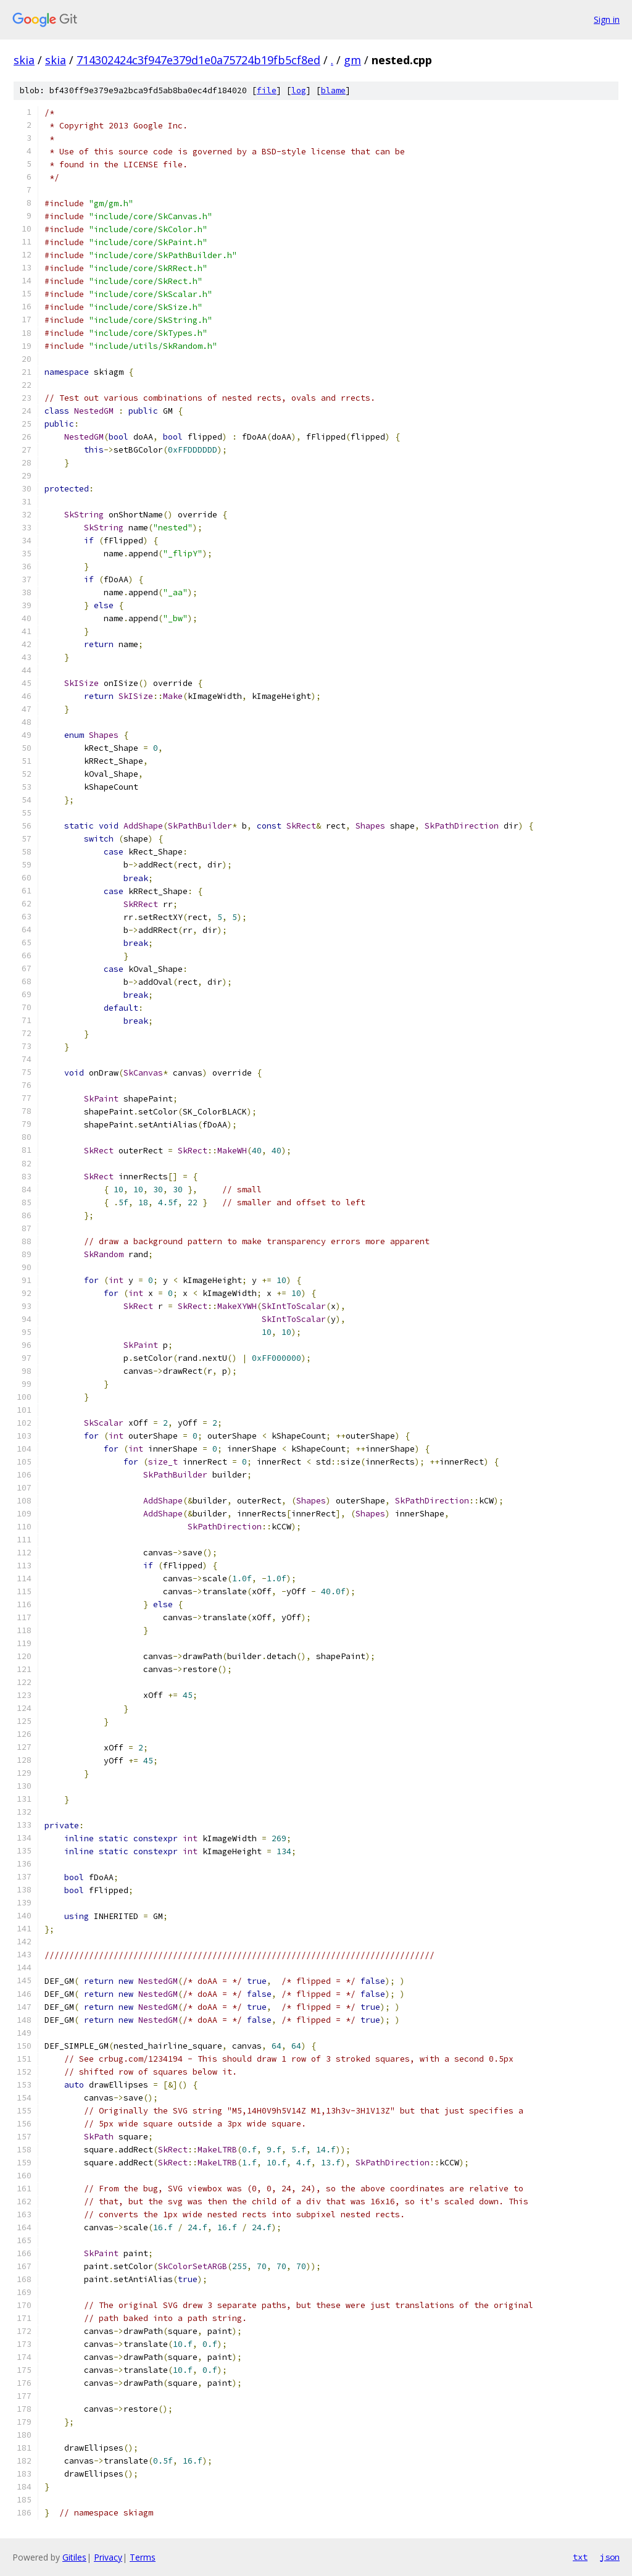 This screenshot has width=632, height=2576. What do you see at coordinates (610, 2556) in the screenshot?
I see `json` at bounding box center [610, 2556].